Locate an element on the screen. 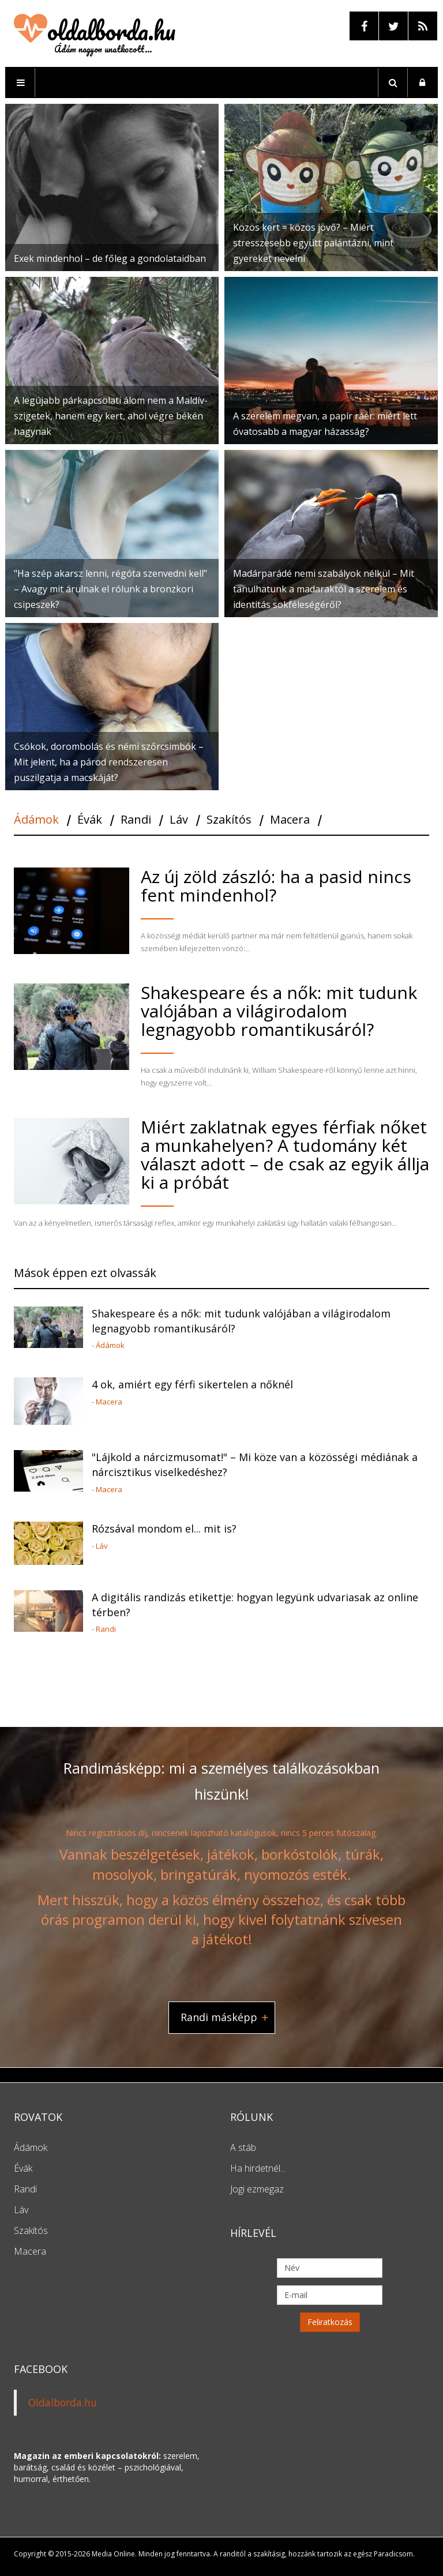 The height and width of the screenshot is (2576, 443). A stáb is located at coordinates (243, 2147).